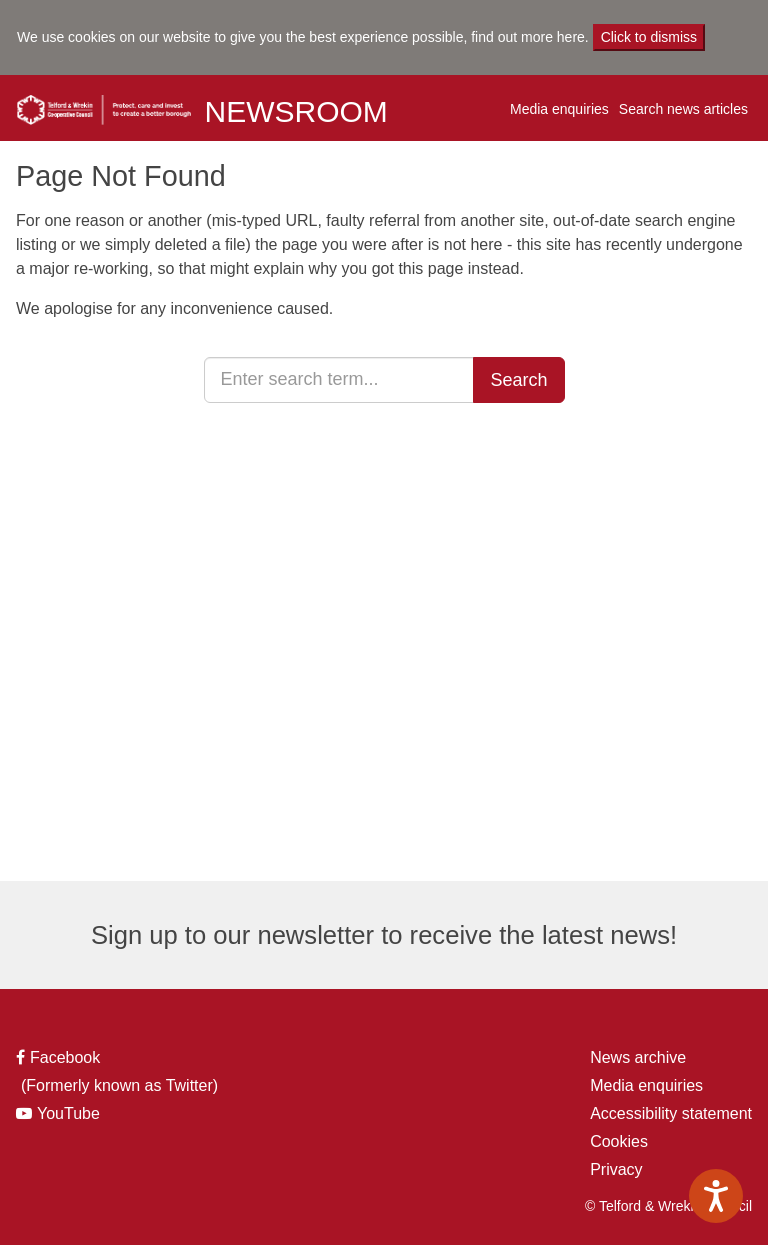 The width and height of the screenshot is (768, 1245). I want to click on find out more here, so click(528, 37).